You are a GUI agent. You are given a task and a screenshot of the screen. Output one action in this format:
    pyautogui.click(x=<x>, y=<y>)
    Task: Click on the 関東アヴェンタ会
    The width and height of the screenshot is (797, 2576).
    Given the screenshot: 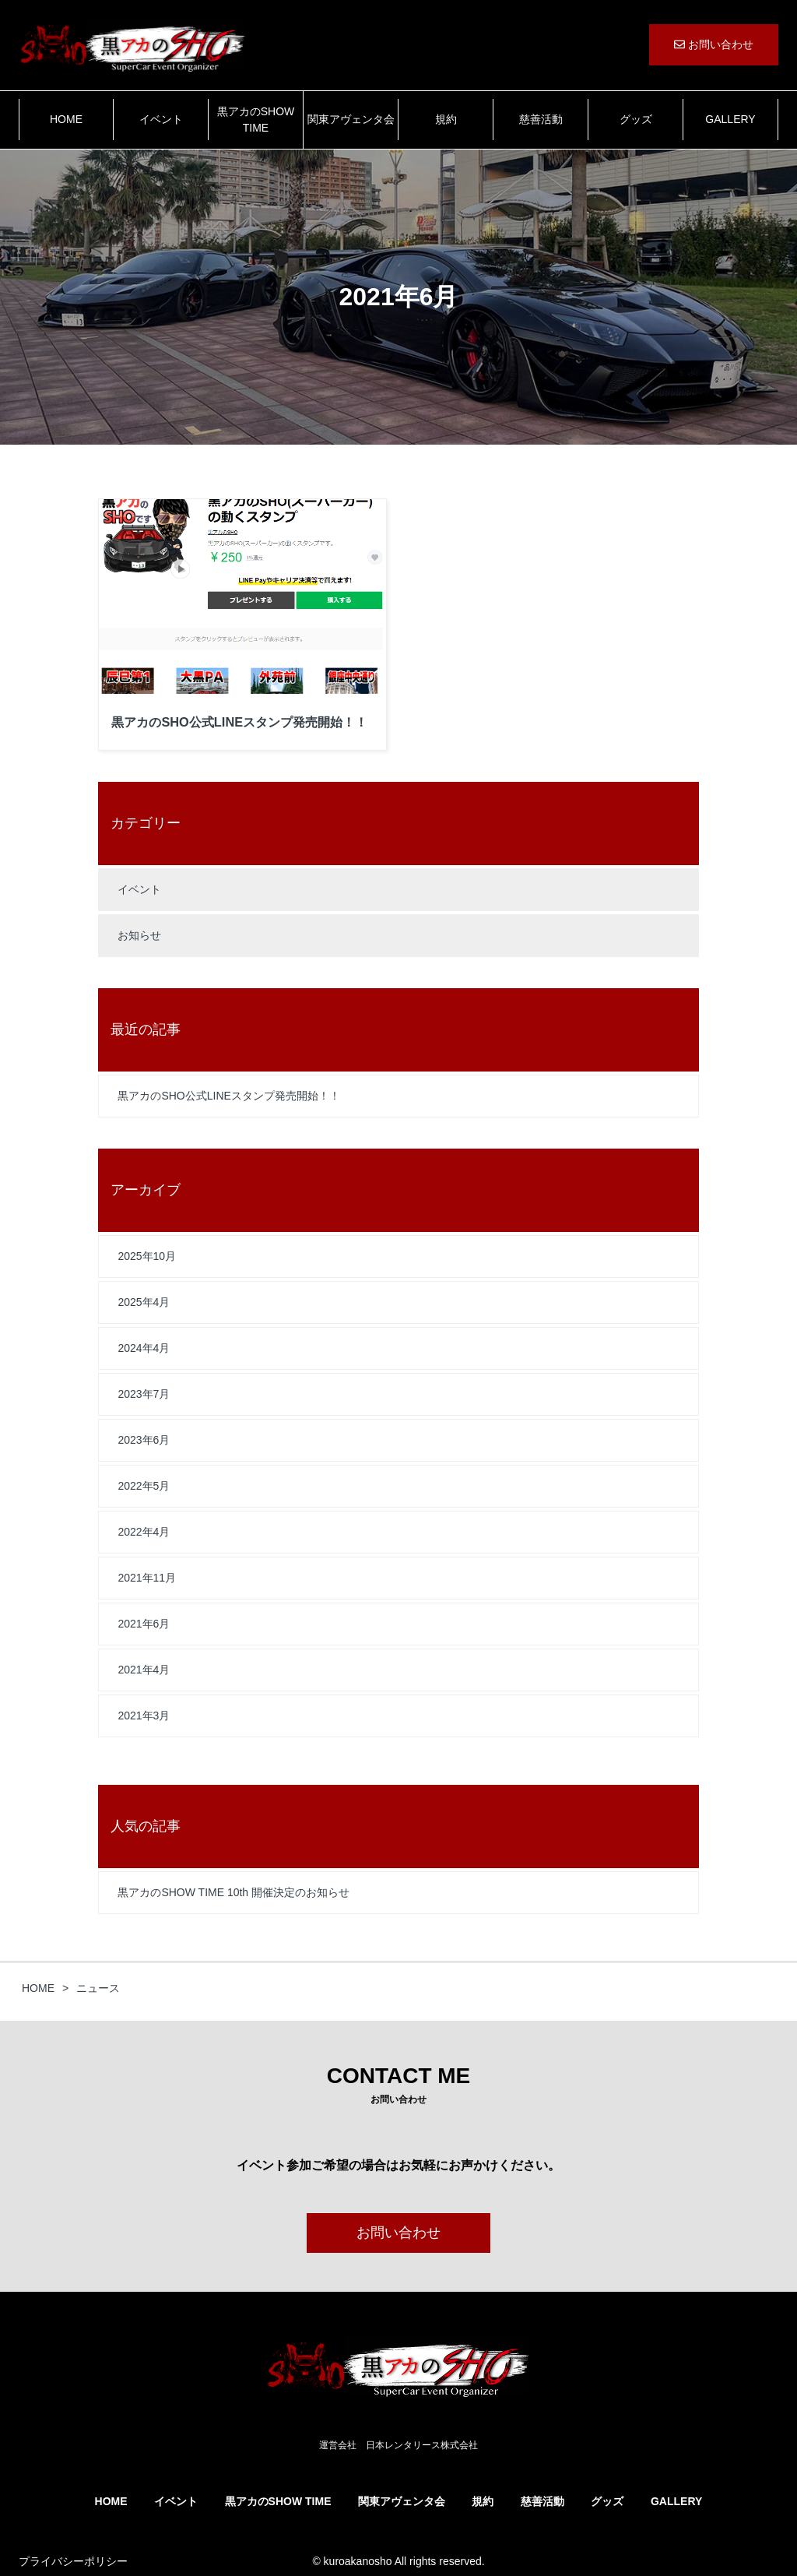 What is the action you would take?
    pyautogui.click(x=351, y=119)
    